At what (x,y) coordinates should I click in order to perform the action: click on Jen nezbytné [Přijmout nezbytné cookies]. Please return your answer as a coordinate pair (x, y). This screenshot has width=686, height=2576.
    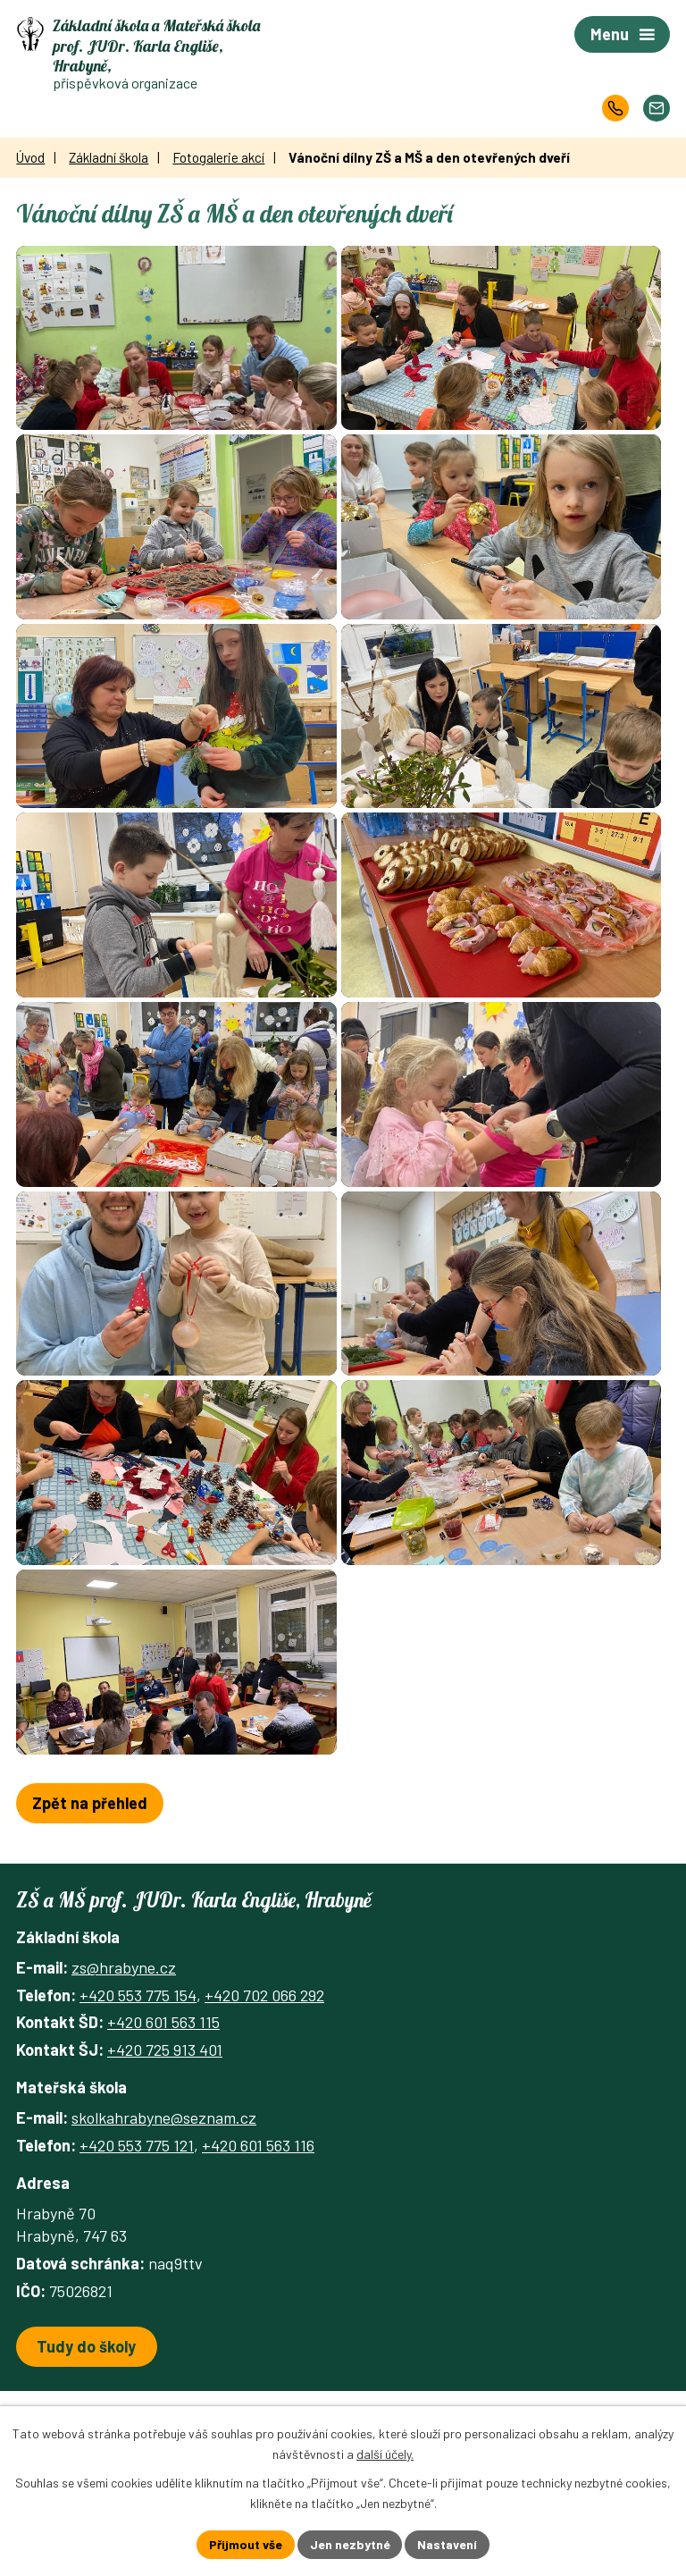
    Looking at the image, I should click on (350, 2544).